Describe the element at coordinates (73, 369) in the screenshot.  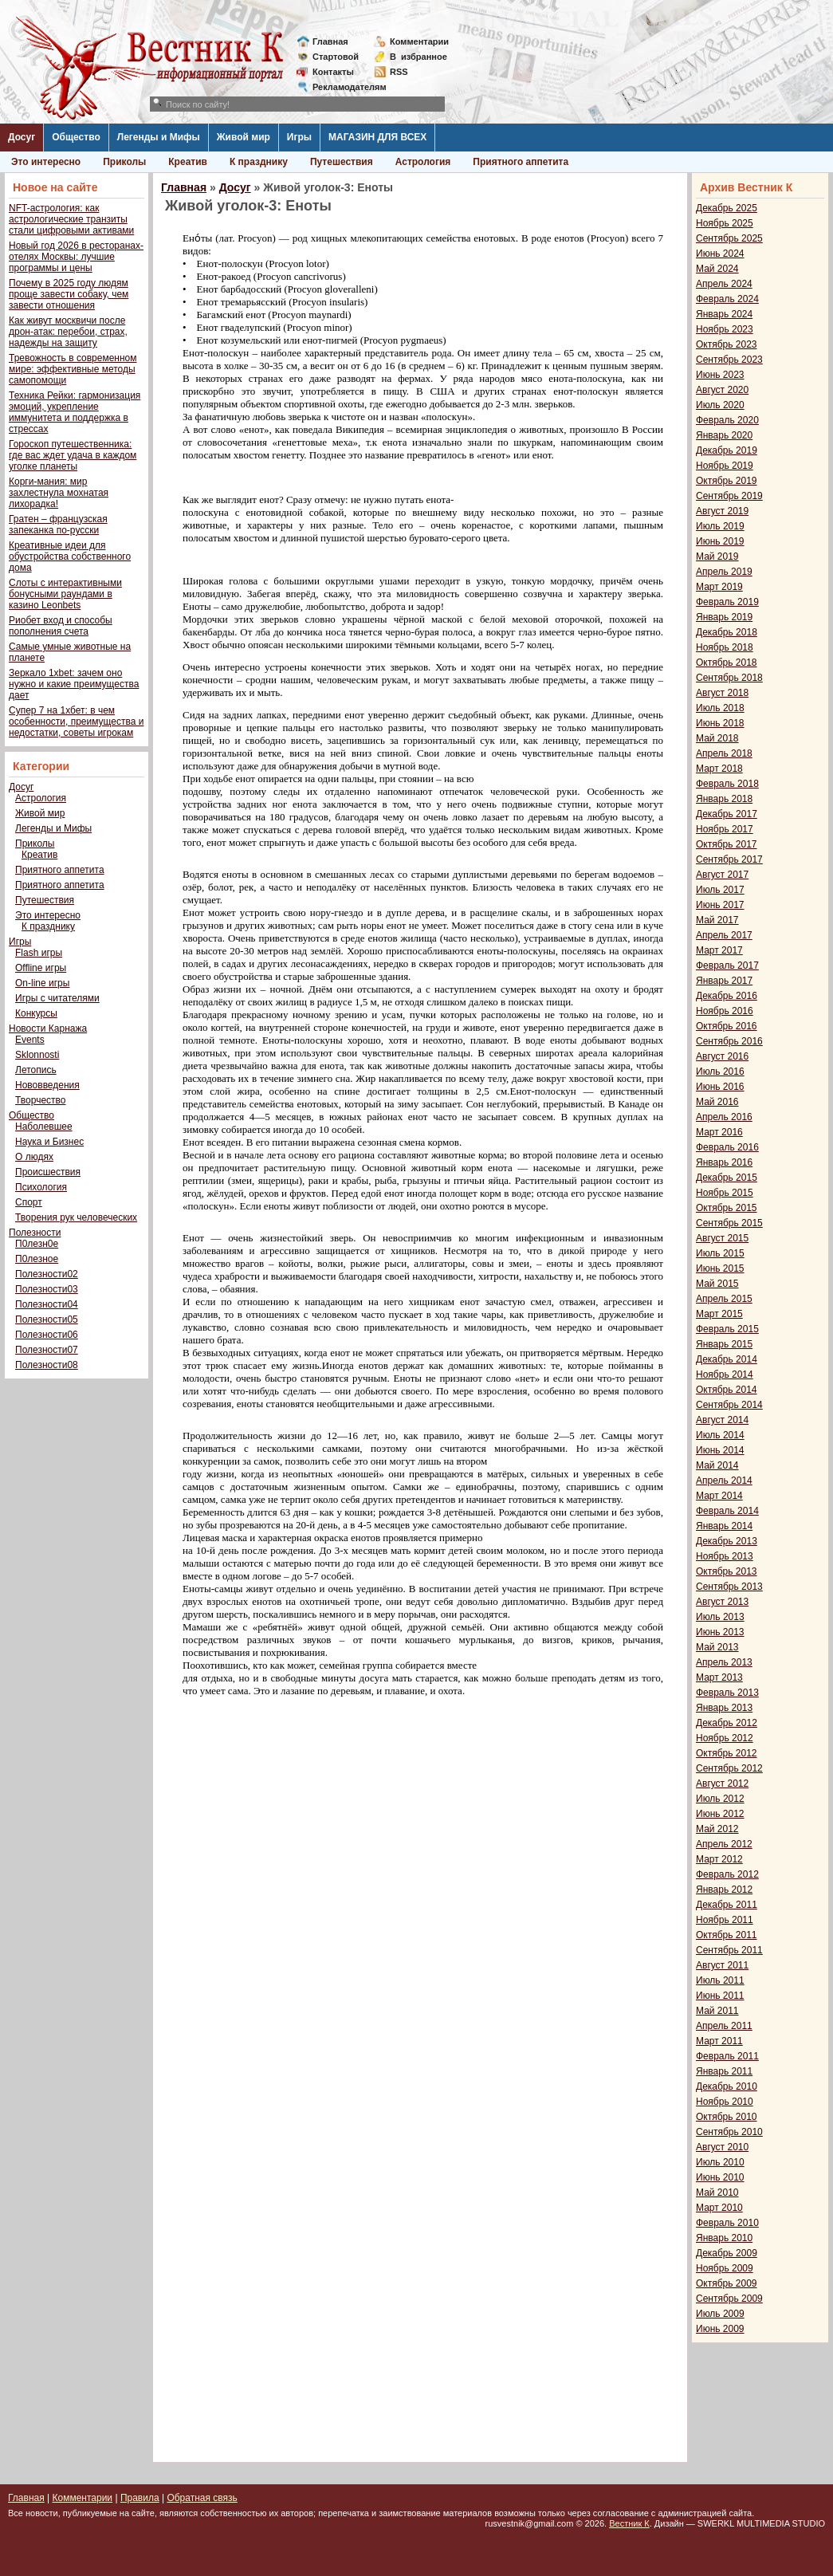
I see `Тревожность в современном мире: эффективные методы самопомощи` at that location.